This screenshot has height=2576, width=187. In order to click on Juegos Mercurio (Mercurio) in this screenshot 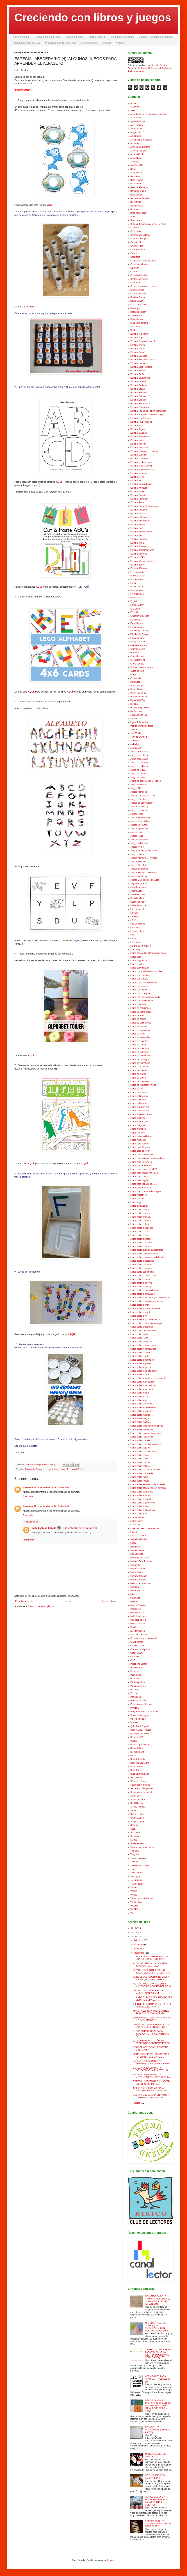, I will do `click(143, 858)`.